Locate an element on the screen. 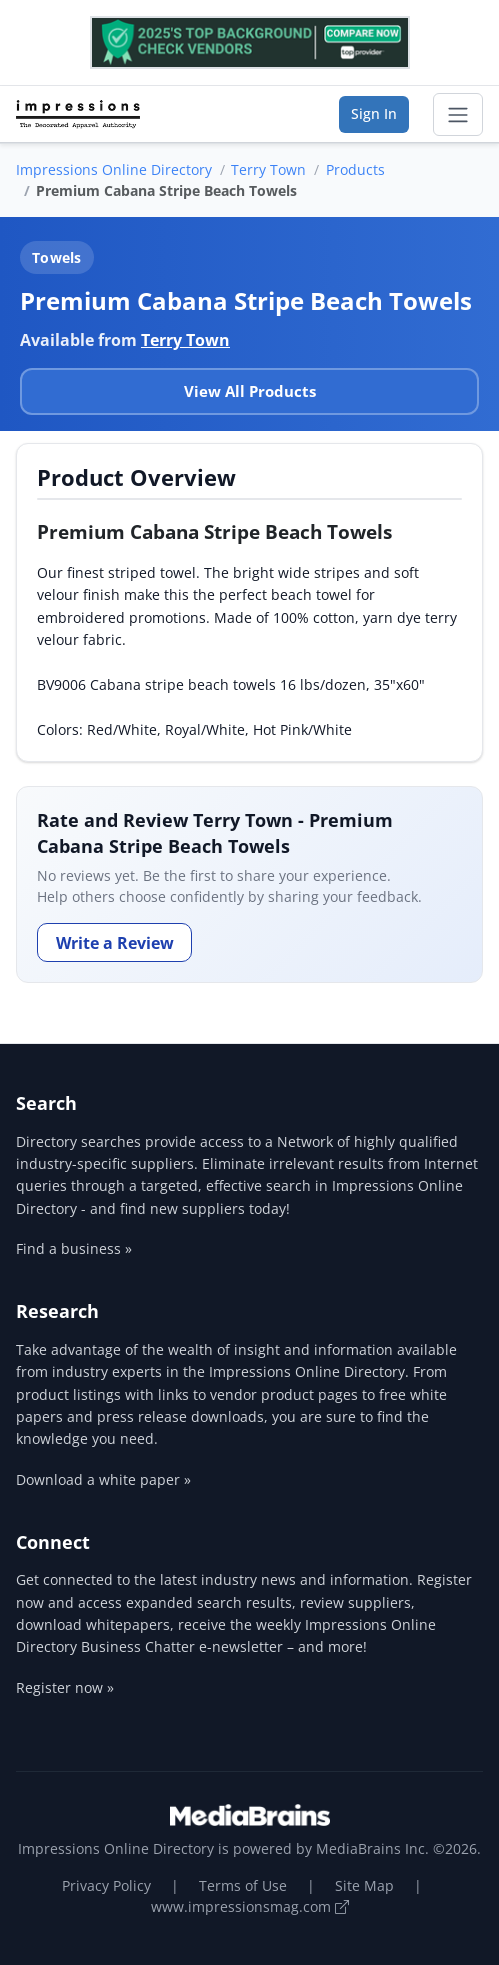  Products is located at coordinates (355, 169).